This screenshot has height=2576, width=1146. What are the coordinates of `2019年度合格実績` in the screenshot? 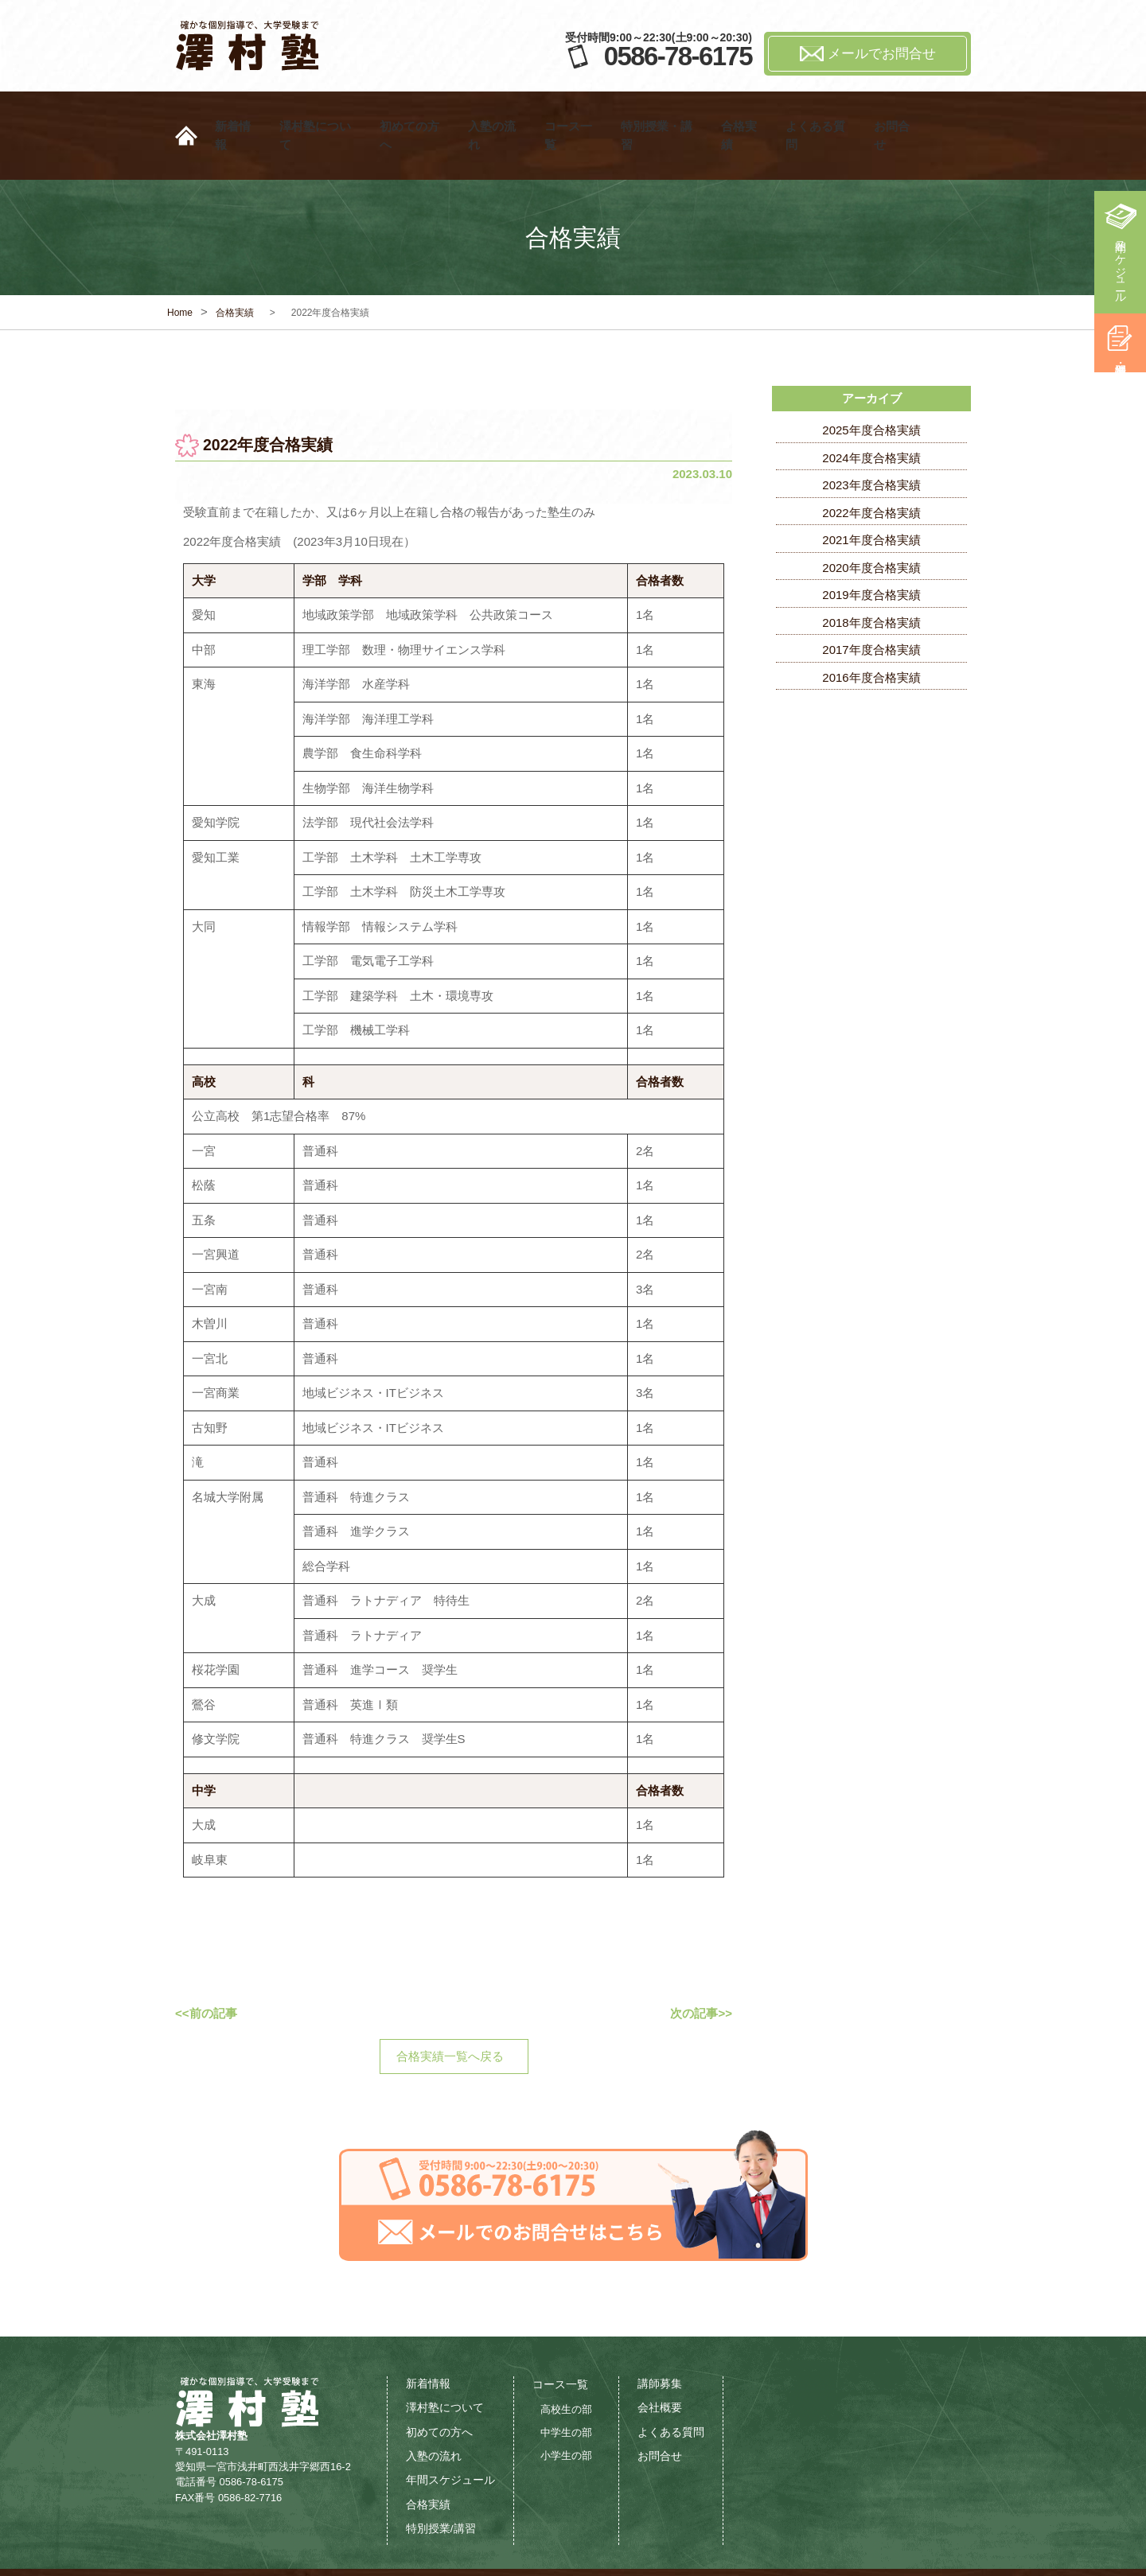 It's located at (871, 555).